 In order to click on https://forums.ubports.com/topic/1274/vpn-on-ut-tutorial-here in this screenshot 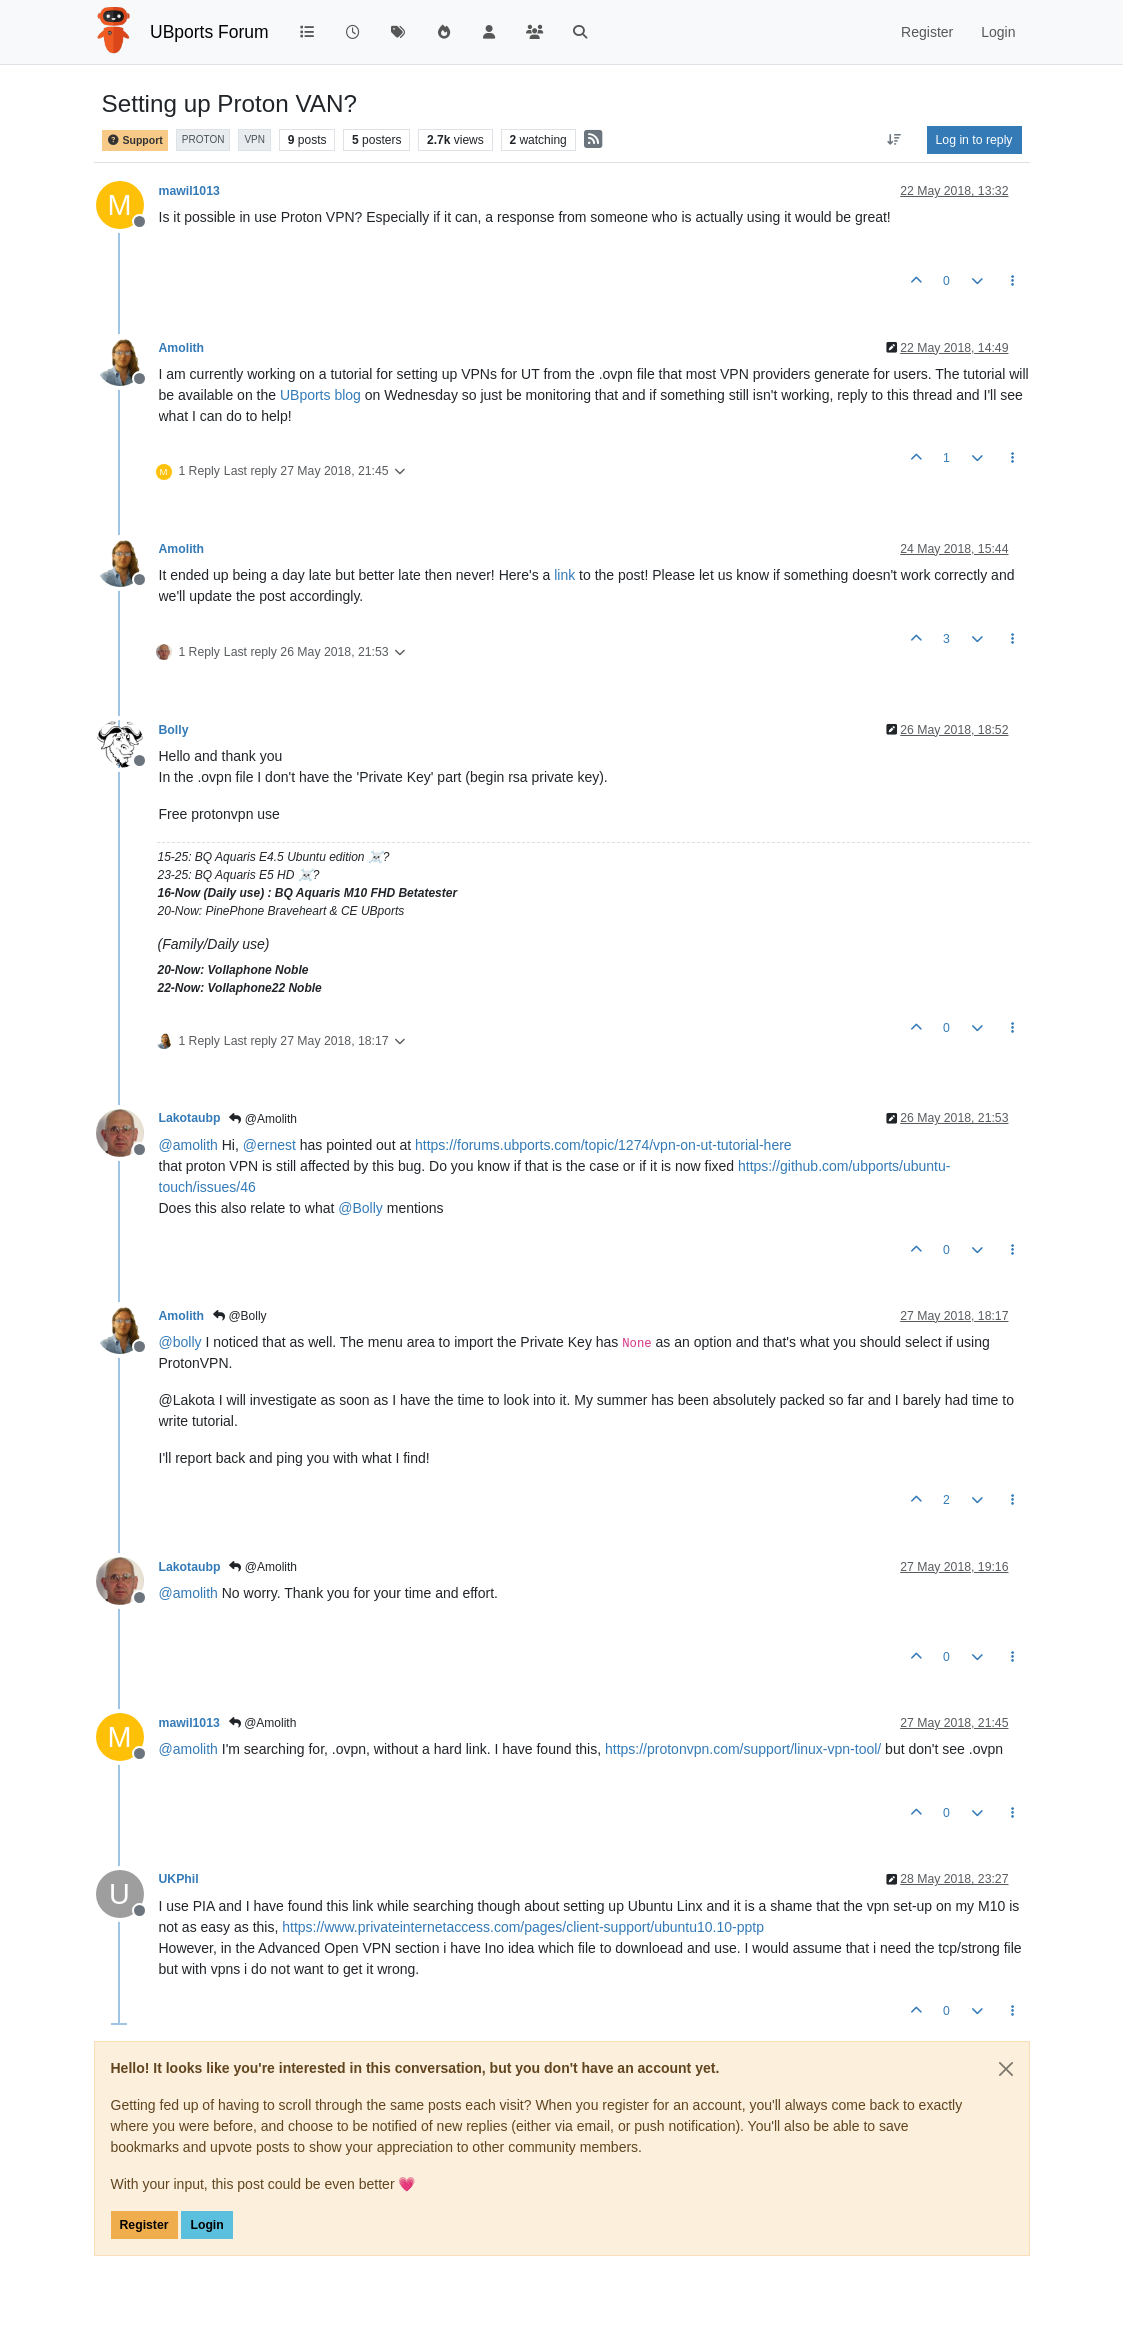, I will do `click(603, 1145)`.